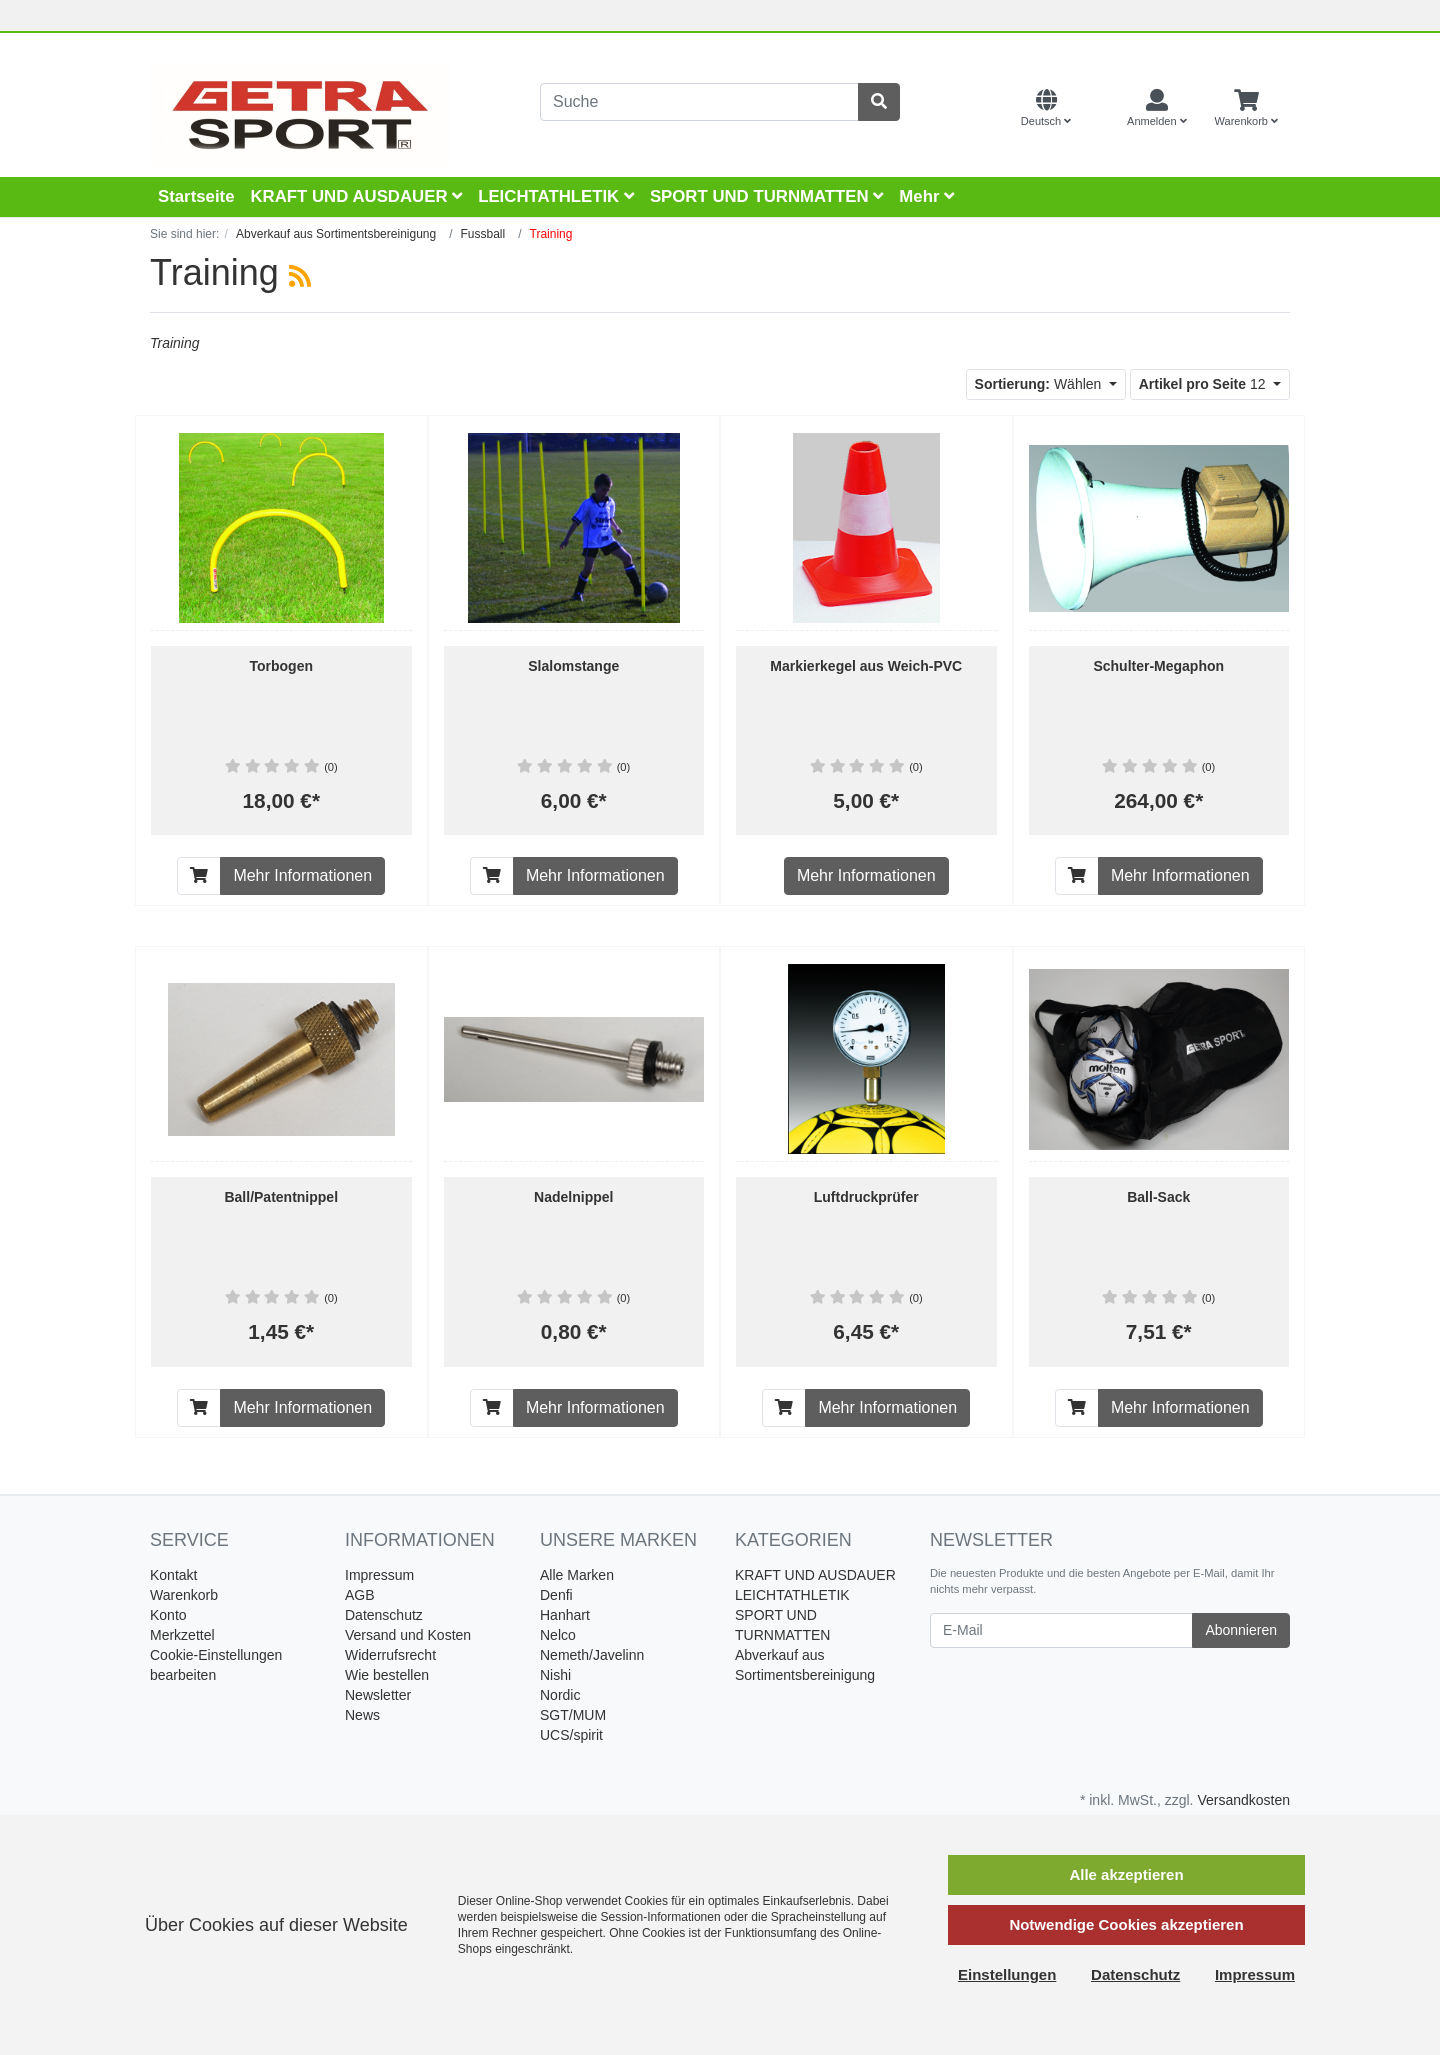  Describe the element at coordinates (196, 196) in the screenshot. I see `Startseite` at that location.